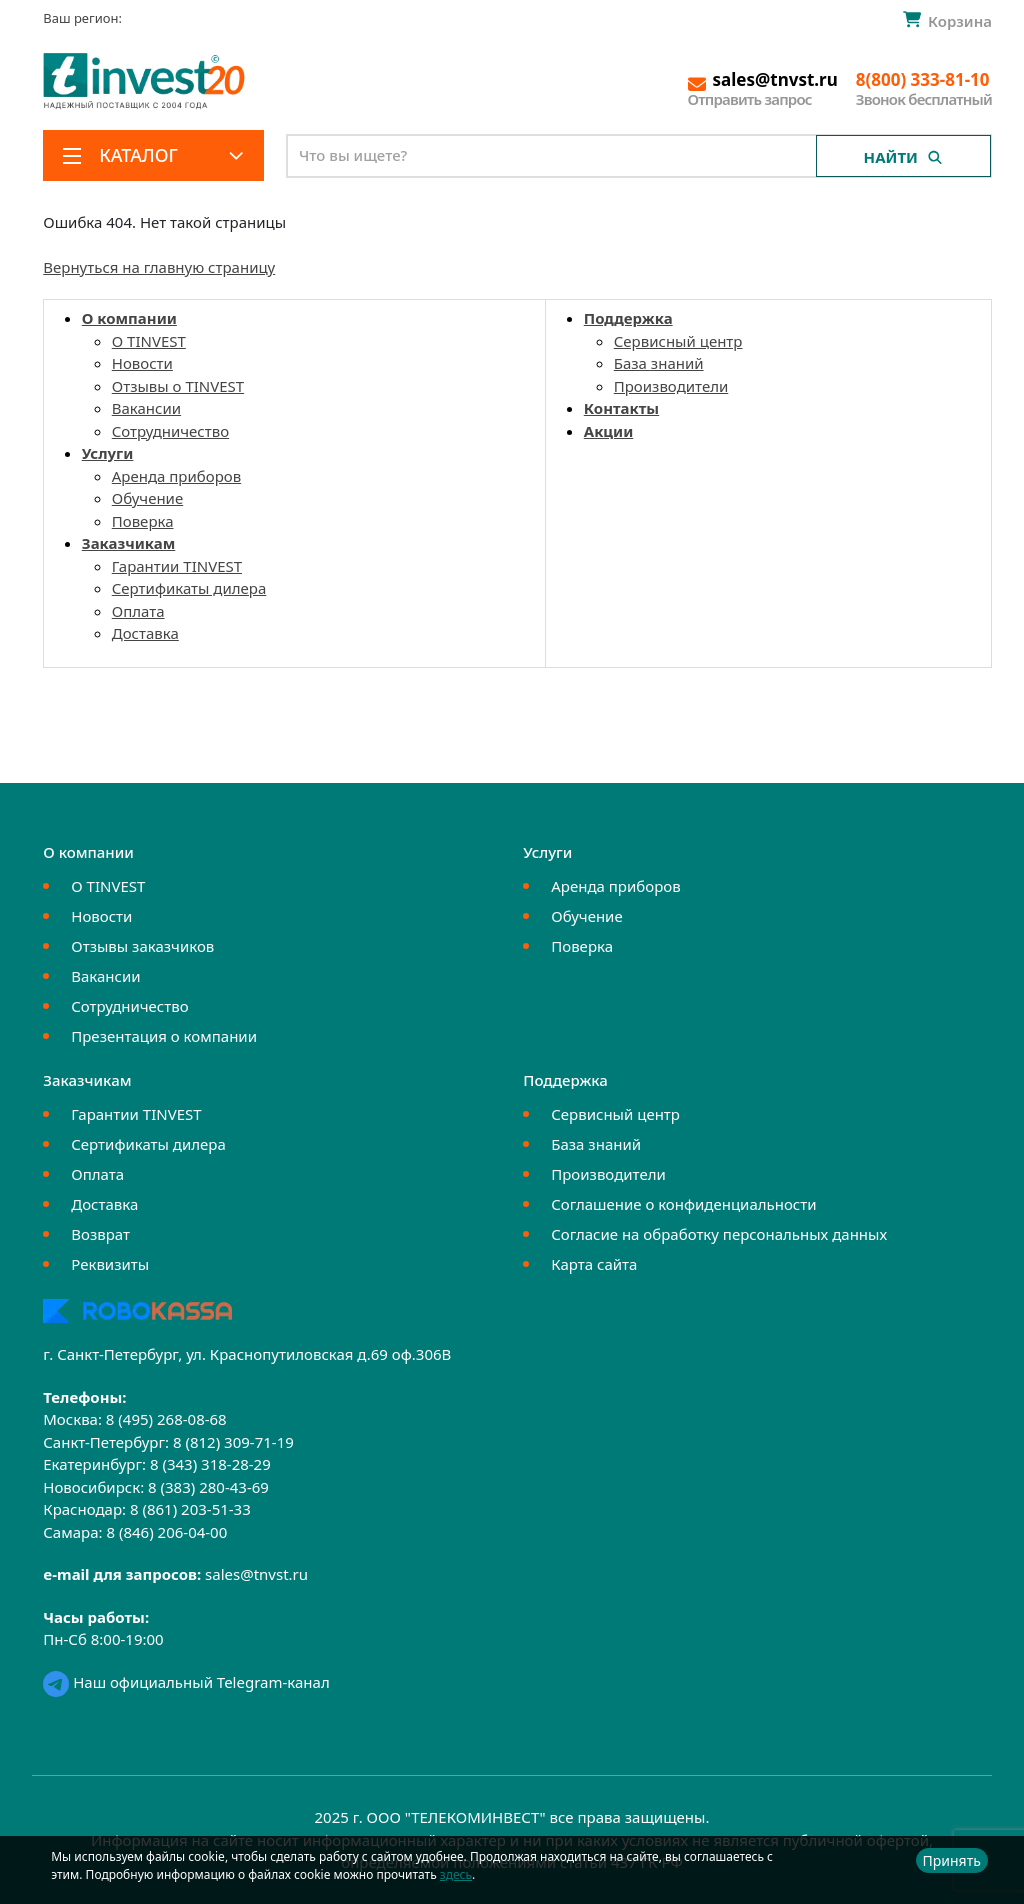 This screenshot has height=1904, width=1024. What do you see at coordinates (683, 1204) in the screenshot?
I see `Соглашение о конфиденциальности` at bounding box center [683, 1204].